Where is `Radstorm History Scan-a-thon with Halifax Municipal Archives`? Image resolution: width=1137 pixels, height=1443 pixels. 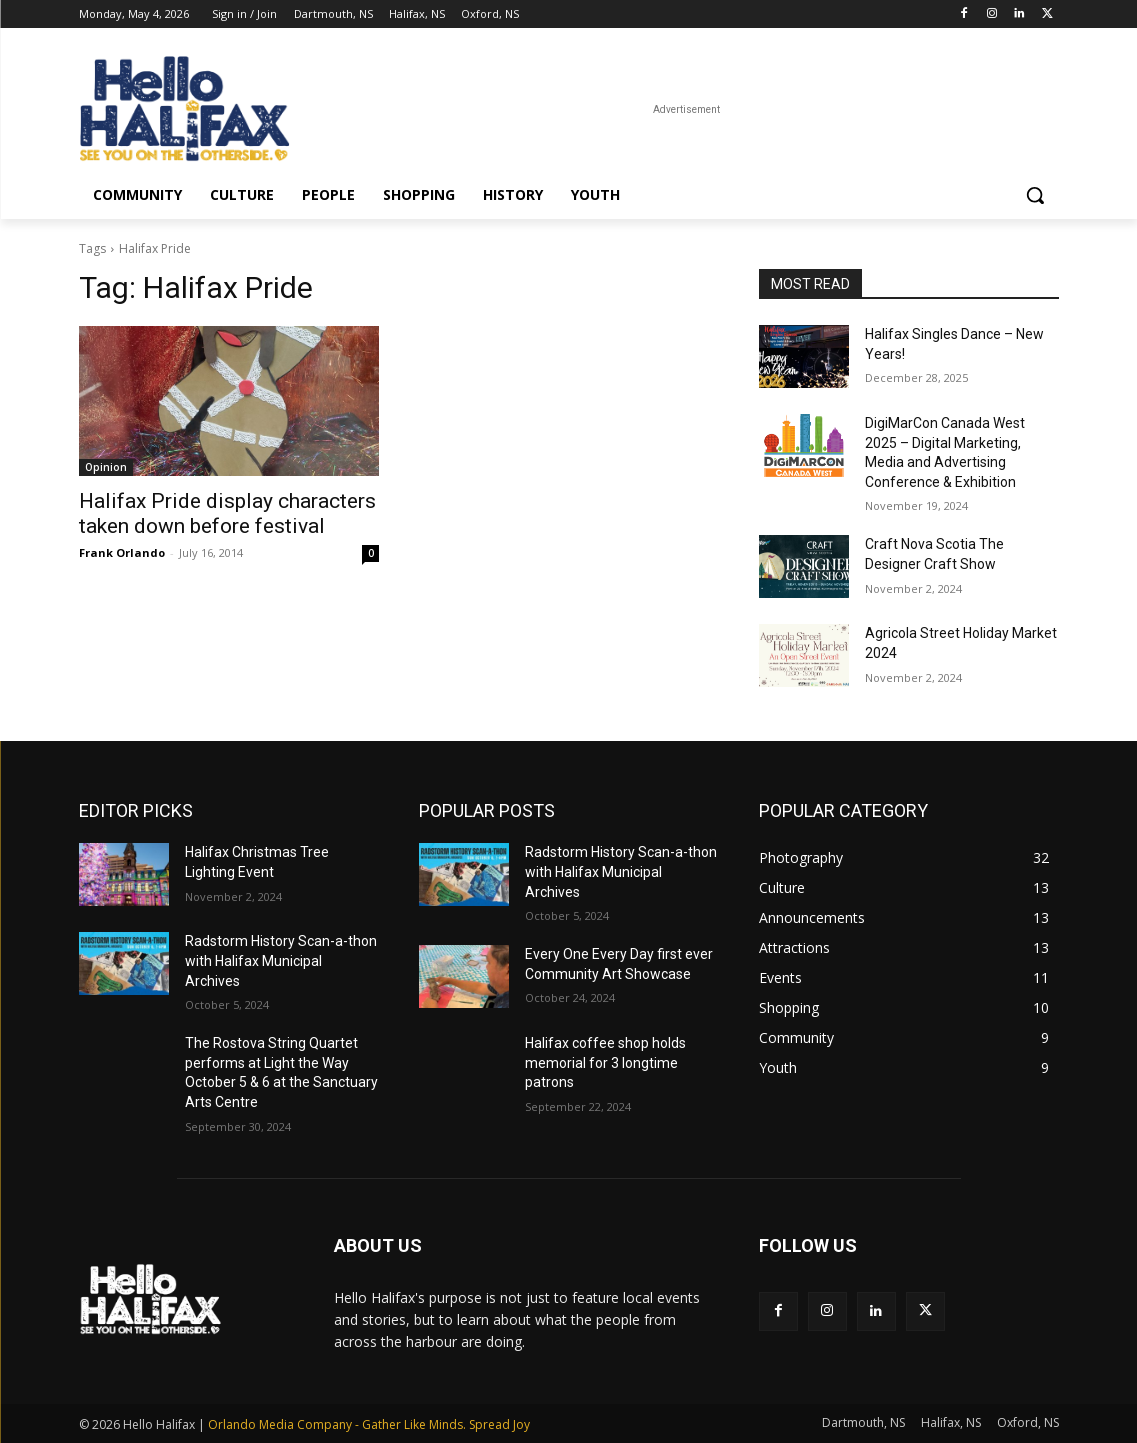
Radstorm History Scan-a-thon with Halifax Municipal Archives is located at coordinates (281, 960).